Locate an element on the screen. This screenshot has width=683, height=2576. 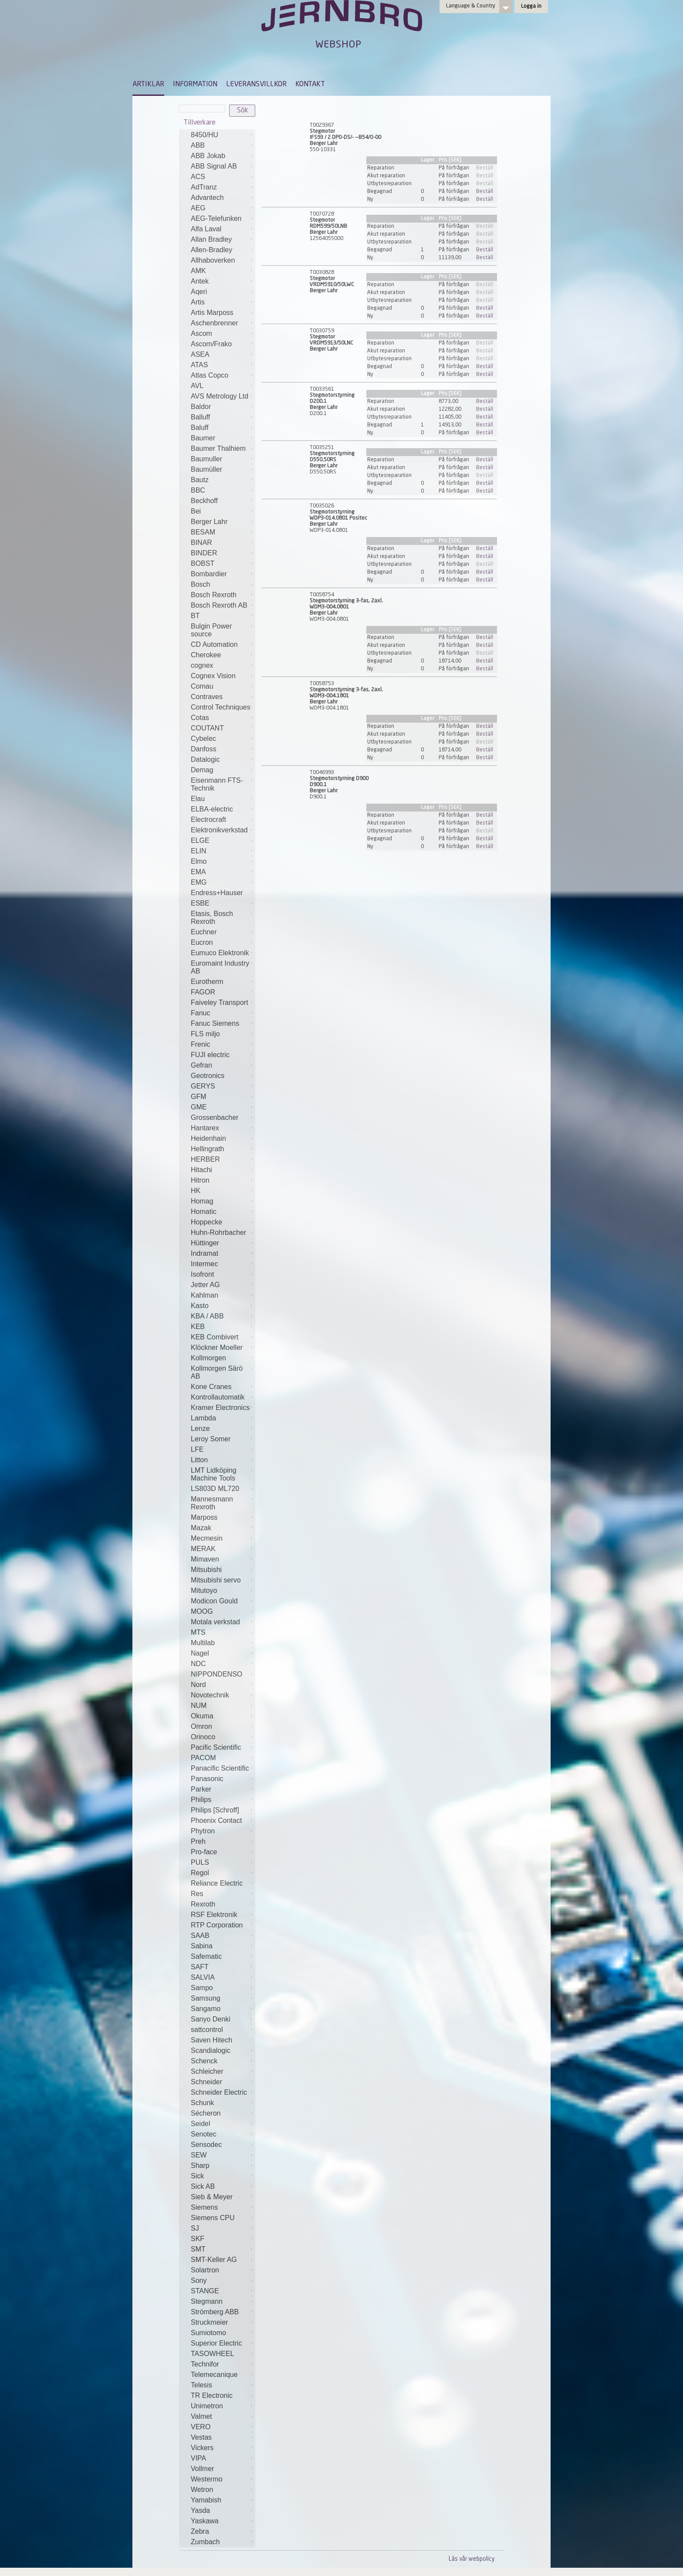
Bosch Rexroth AB is located at coordinates (219, 605).